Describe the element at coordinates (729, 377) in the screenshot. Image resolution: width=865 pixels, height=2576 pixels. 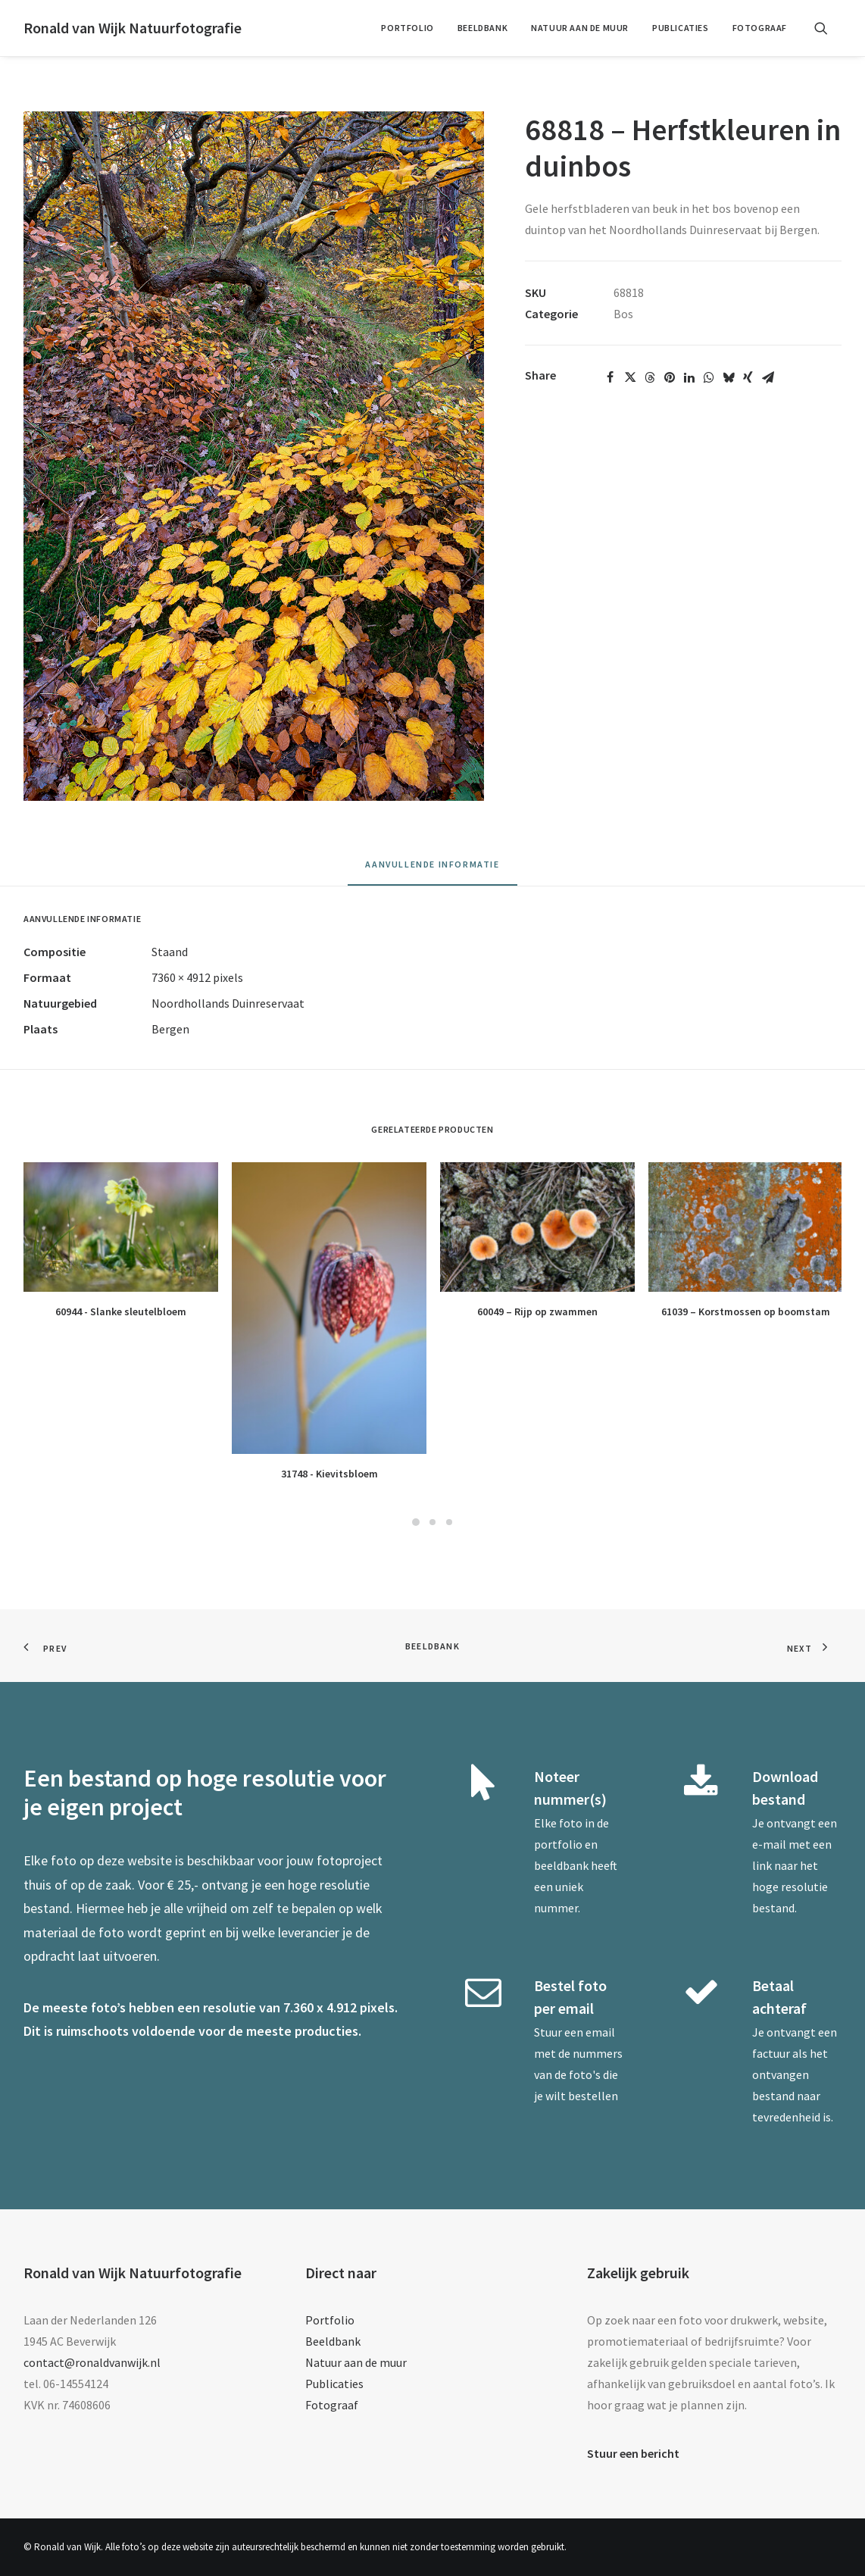
I see `[Share on bluesky]` at that location.